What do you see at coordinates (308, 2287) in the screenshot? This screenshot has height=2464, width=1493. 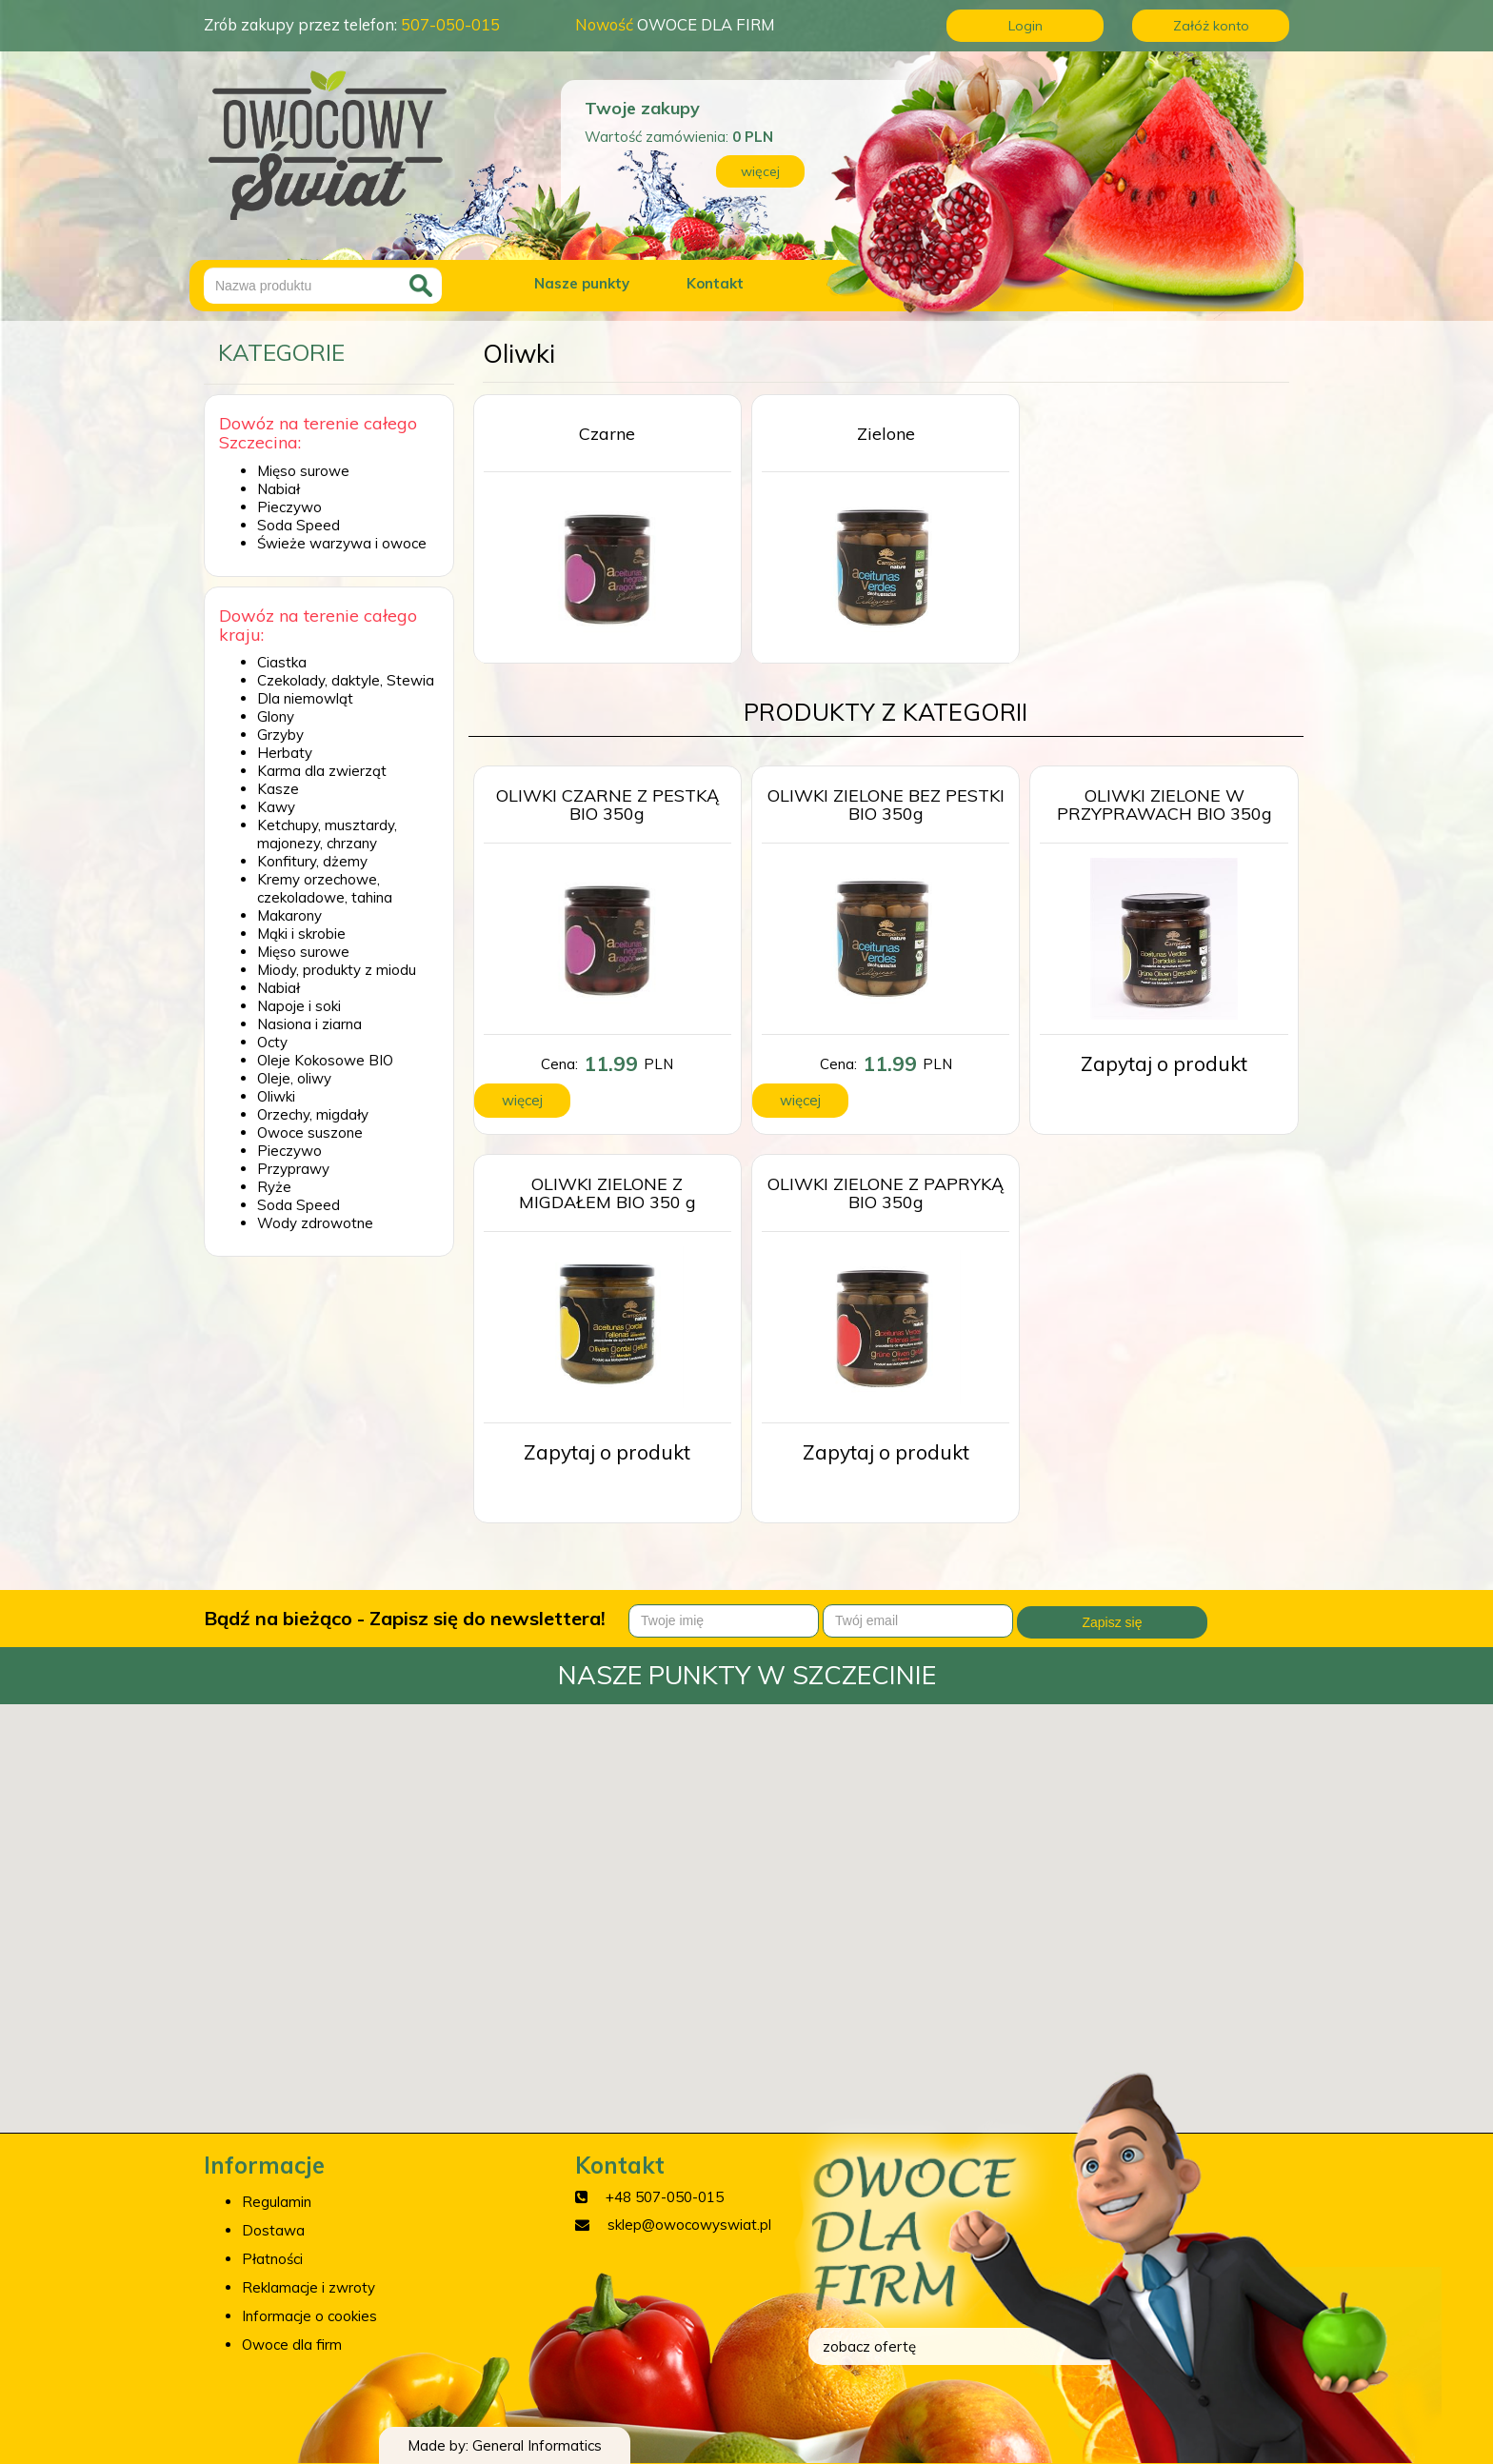 I see `Reklamacje i zwroty` at bounding box center [308, 2287].